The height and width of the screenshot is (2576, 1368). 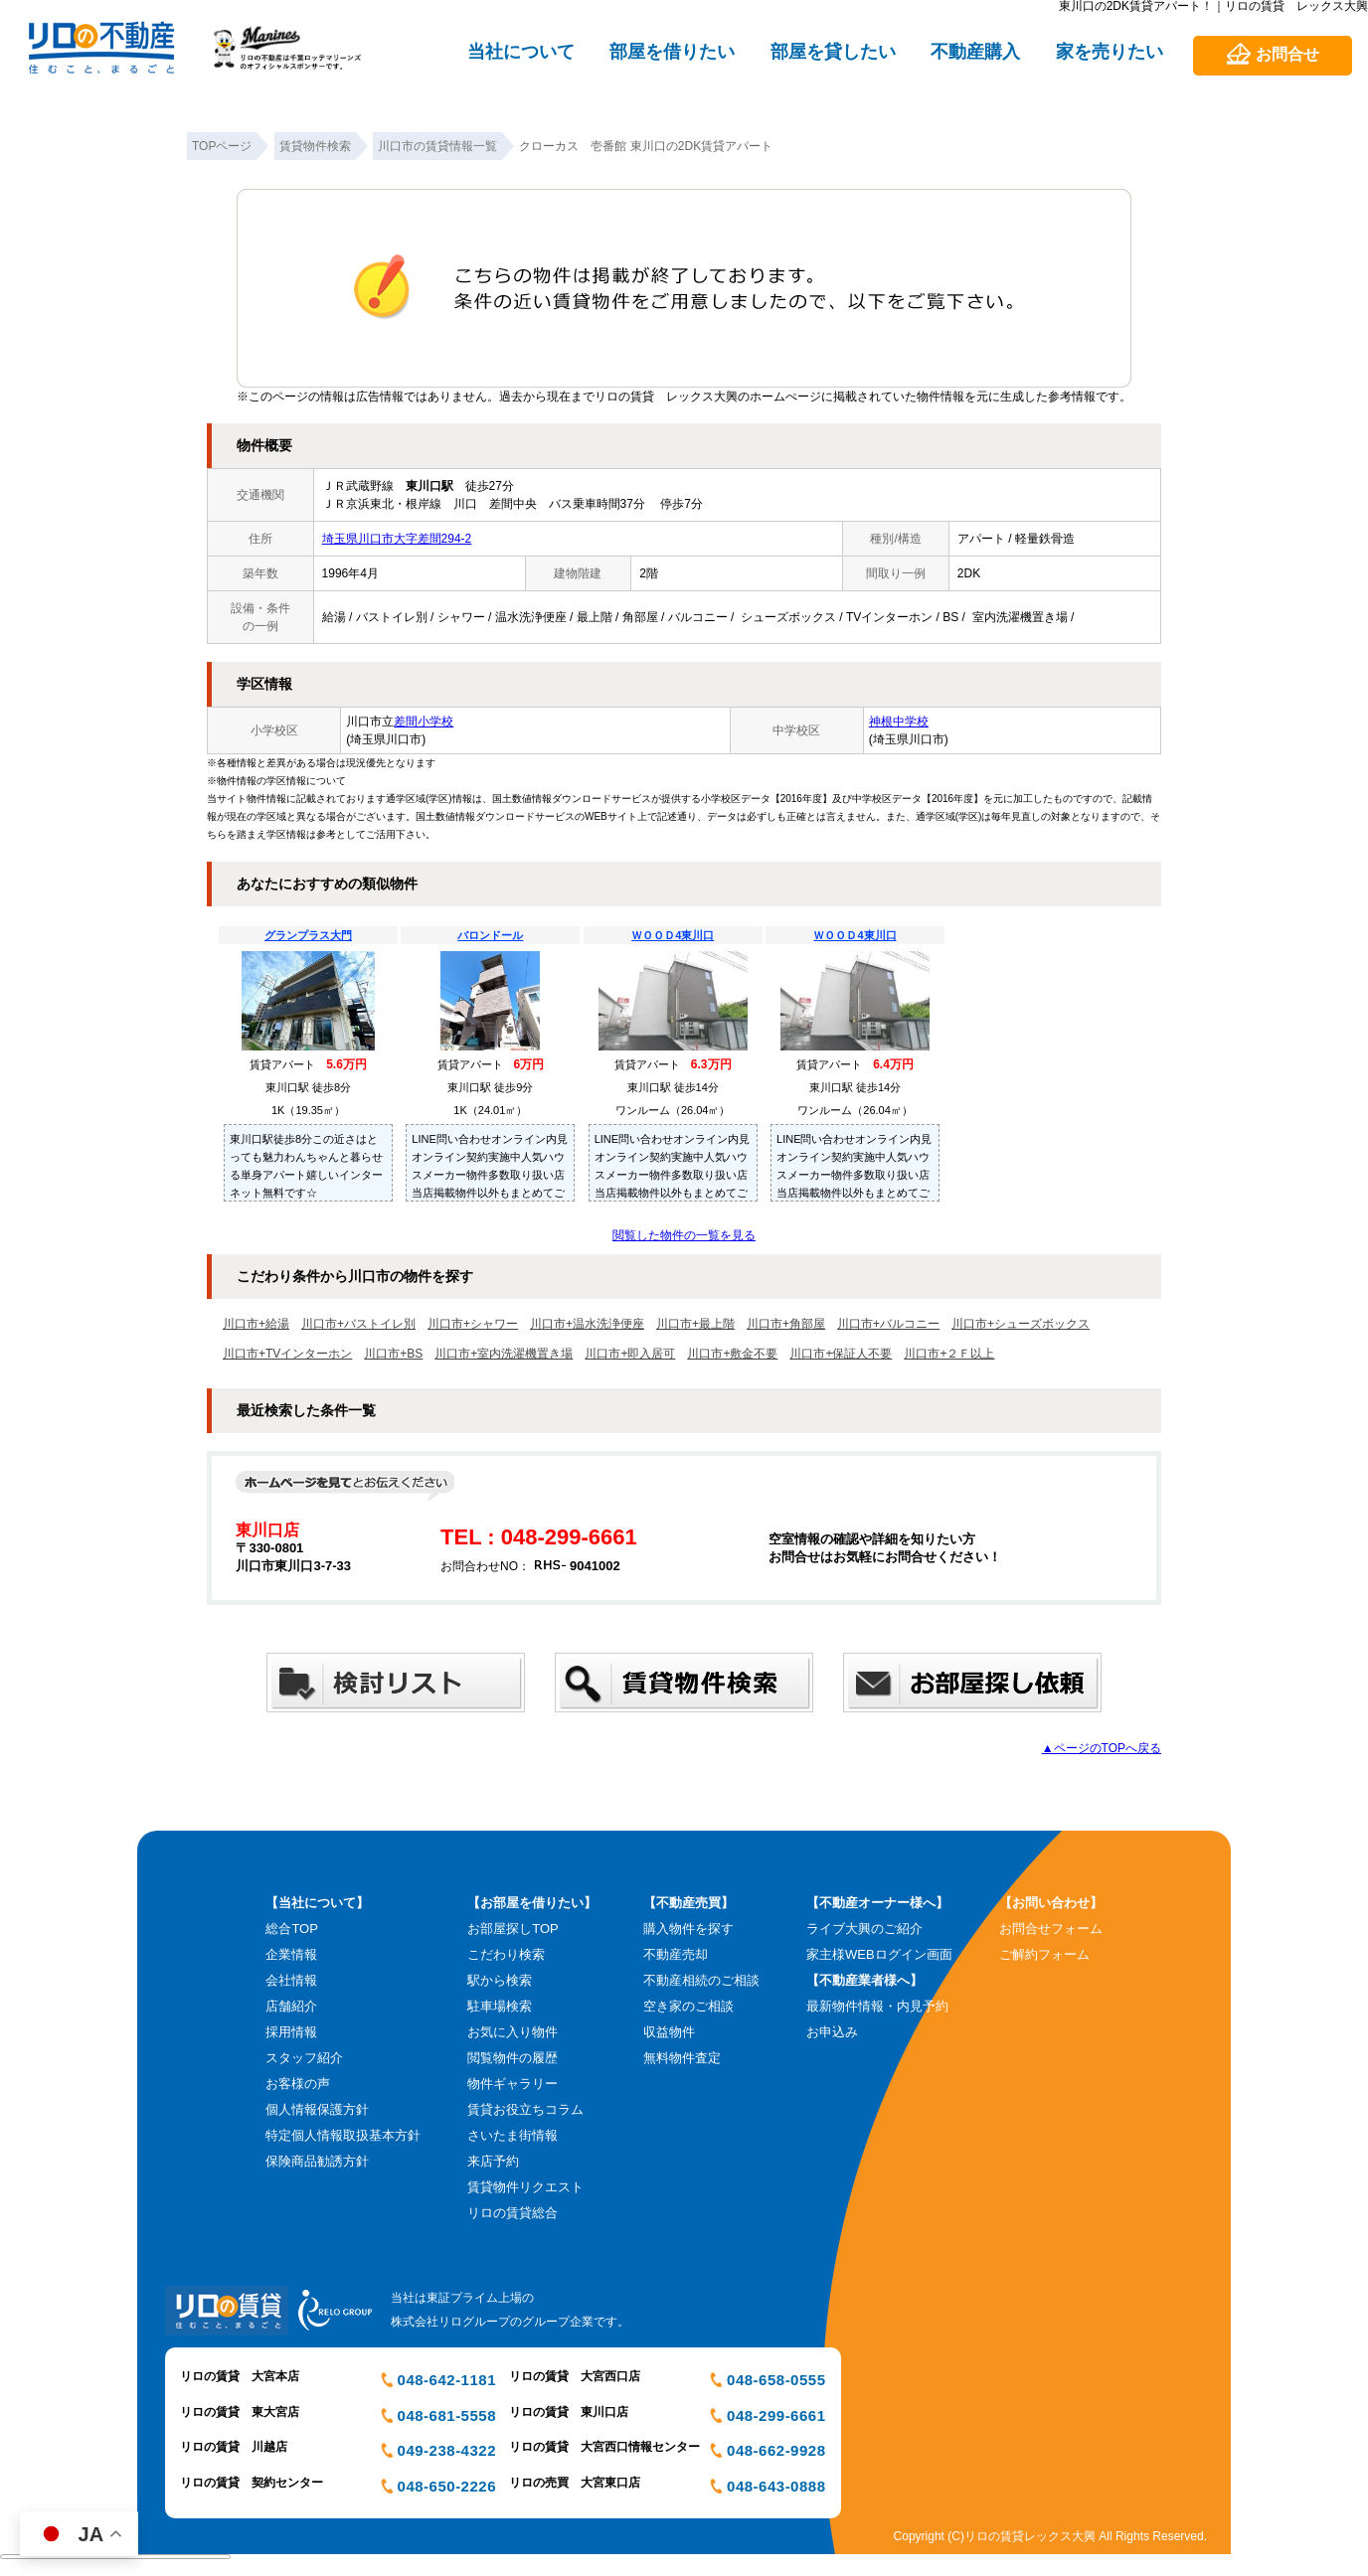 What do you see at coordinates (493, 2161) in the screenshot?
I see `来店予約` at bounding box center [493, 2161].